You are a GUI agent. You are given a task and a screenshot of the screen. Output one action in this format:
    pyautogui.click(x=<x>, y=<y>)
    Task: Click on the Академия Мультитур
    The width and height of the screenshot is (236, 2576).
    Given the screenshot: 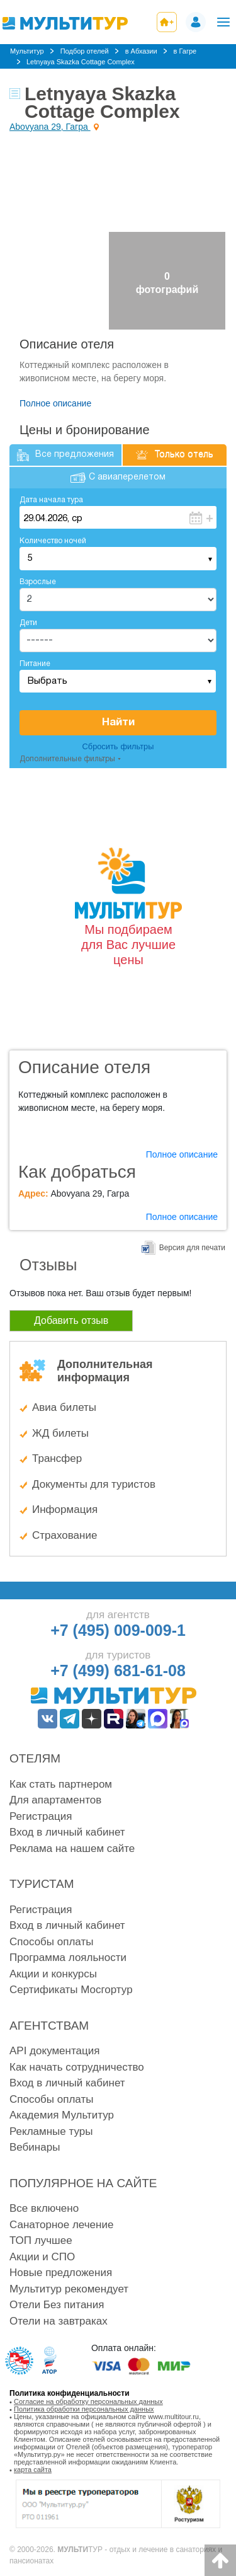 What is the action you would take?
    pyautogui.click(x=61, y=2115)
    